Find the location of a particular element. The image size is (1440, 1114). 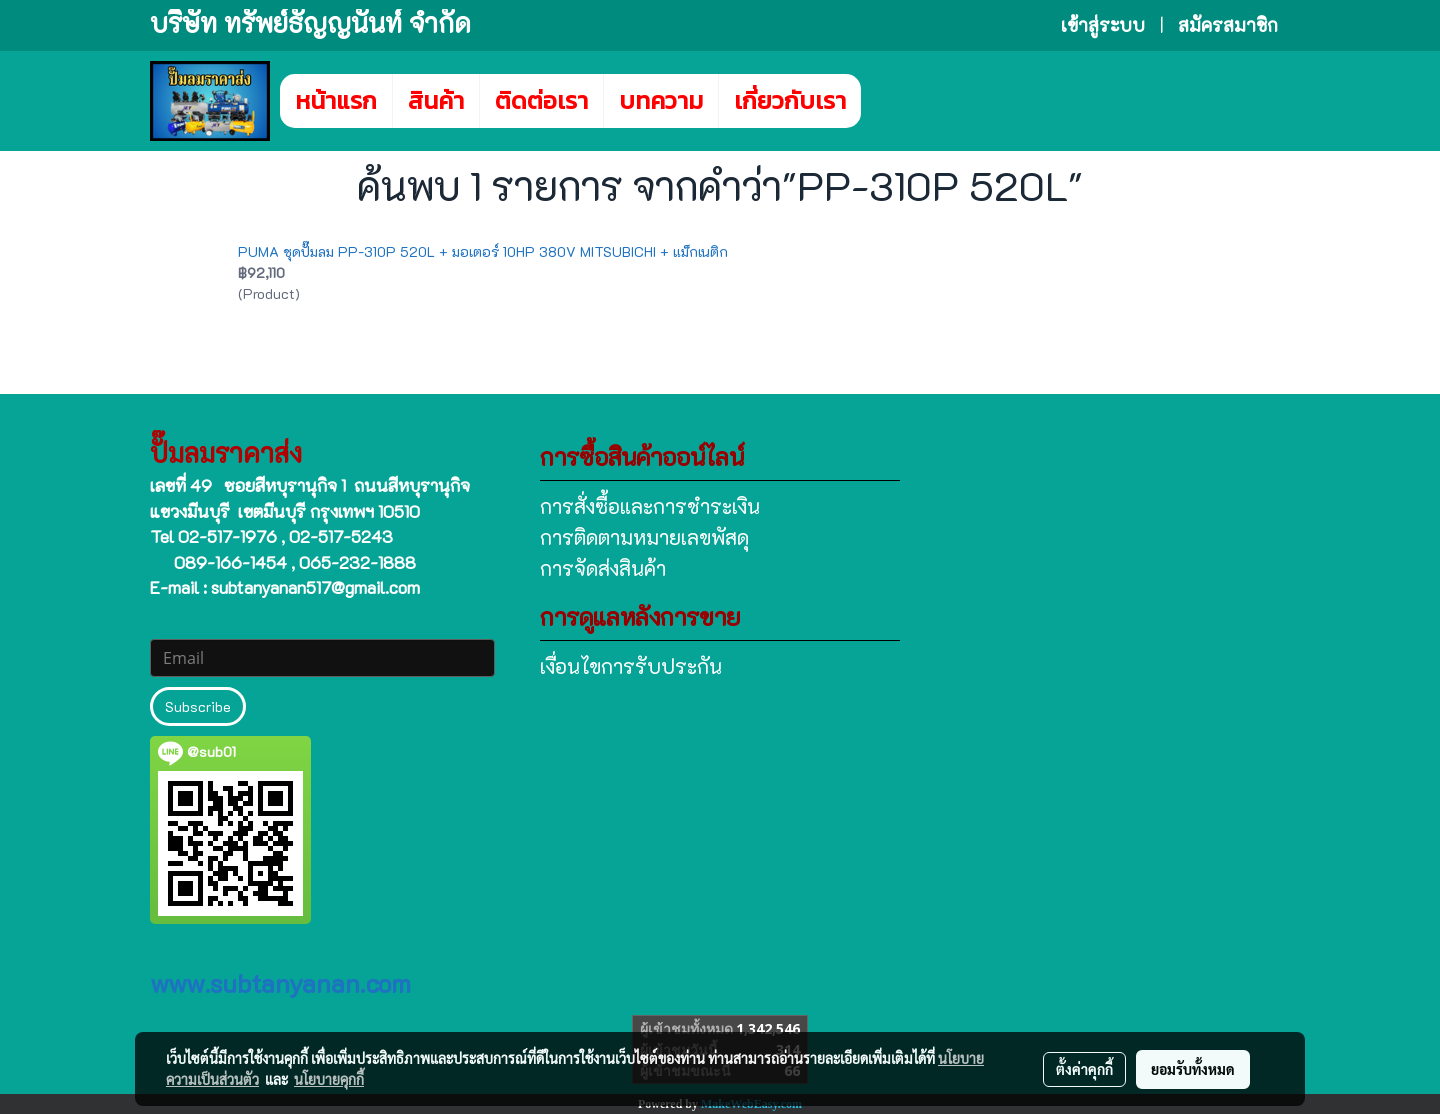

PUMA ชุดปั๊มลม PP-310P 520L + มอเตอร์ 10HP 380V MITSUBICHI + แม็กเนติก is located at coordinates (483, 251).